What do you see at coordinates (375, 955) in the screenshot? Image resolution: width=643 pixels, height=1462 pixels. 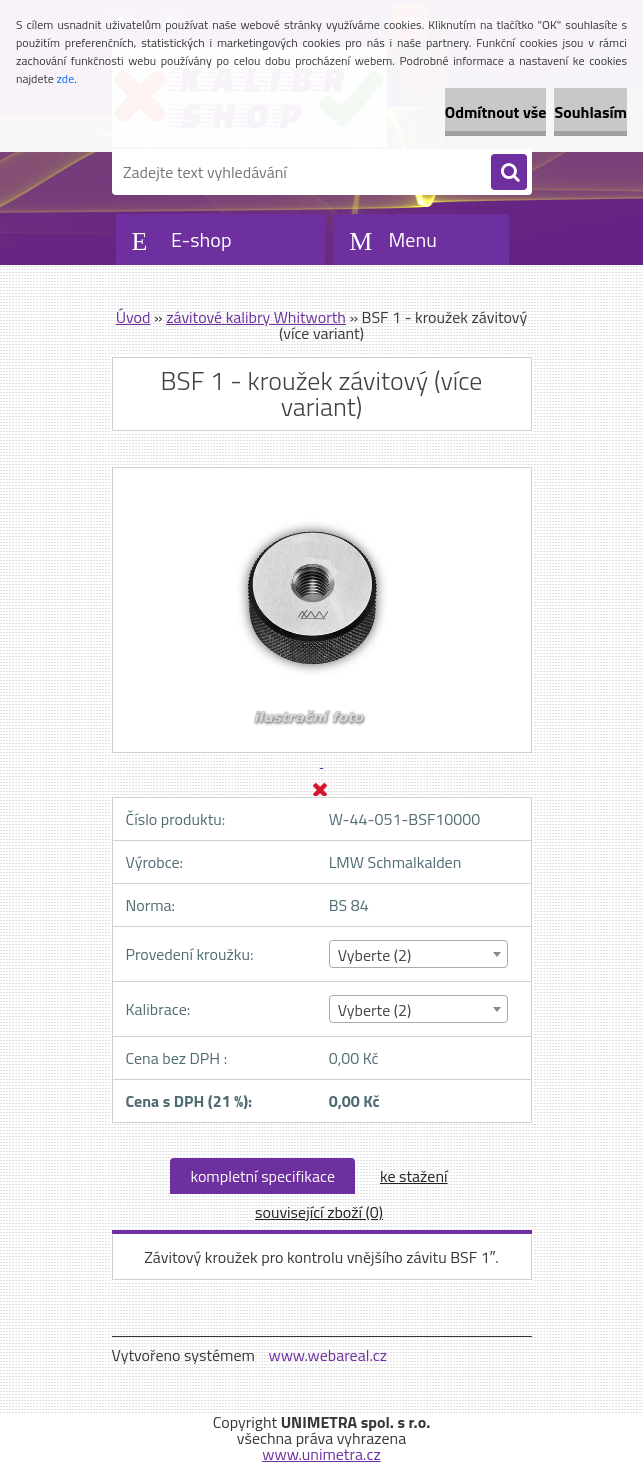 I see `Vyberte (2) [textbox]` at bounding box center [375, 955].